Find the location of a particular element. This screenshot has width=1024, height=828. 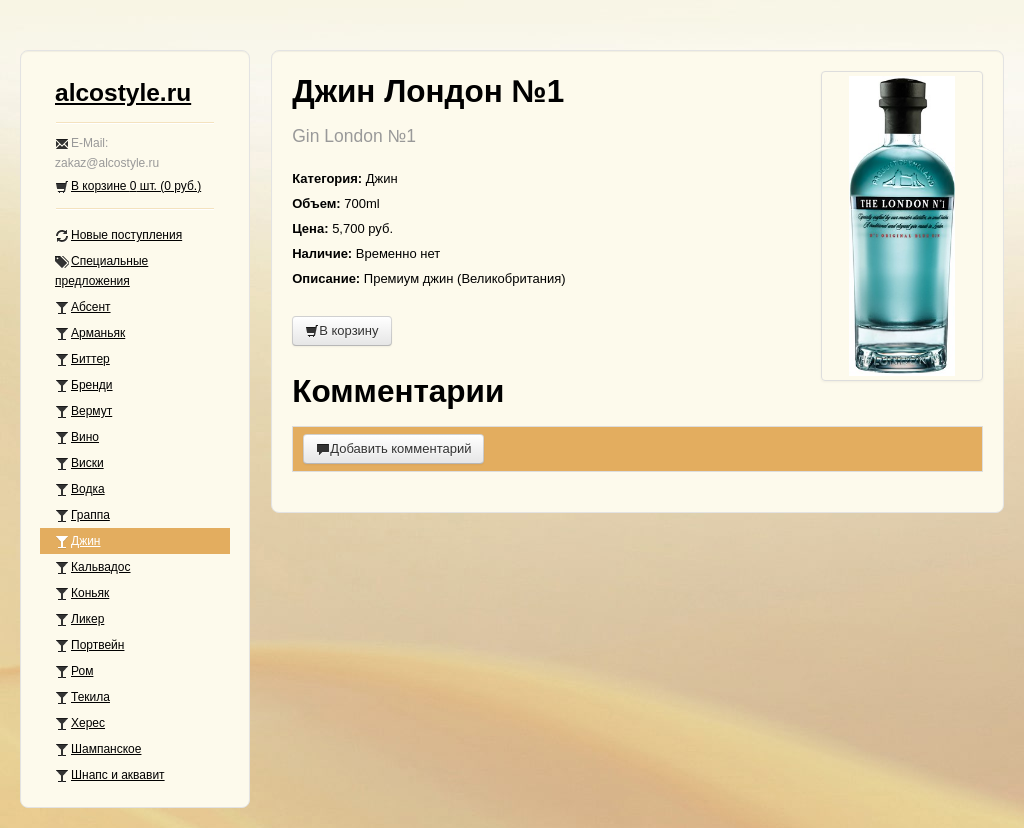

Шнапс и аквавит is located at coordinates (110, 775).